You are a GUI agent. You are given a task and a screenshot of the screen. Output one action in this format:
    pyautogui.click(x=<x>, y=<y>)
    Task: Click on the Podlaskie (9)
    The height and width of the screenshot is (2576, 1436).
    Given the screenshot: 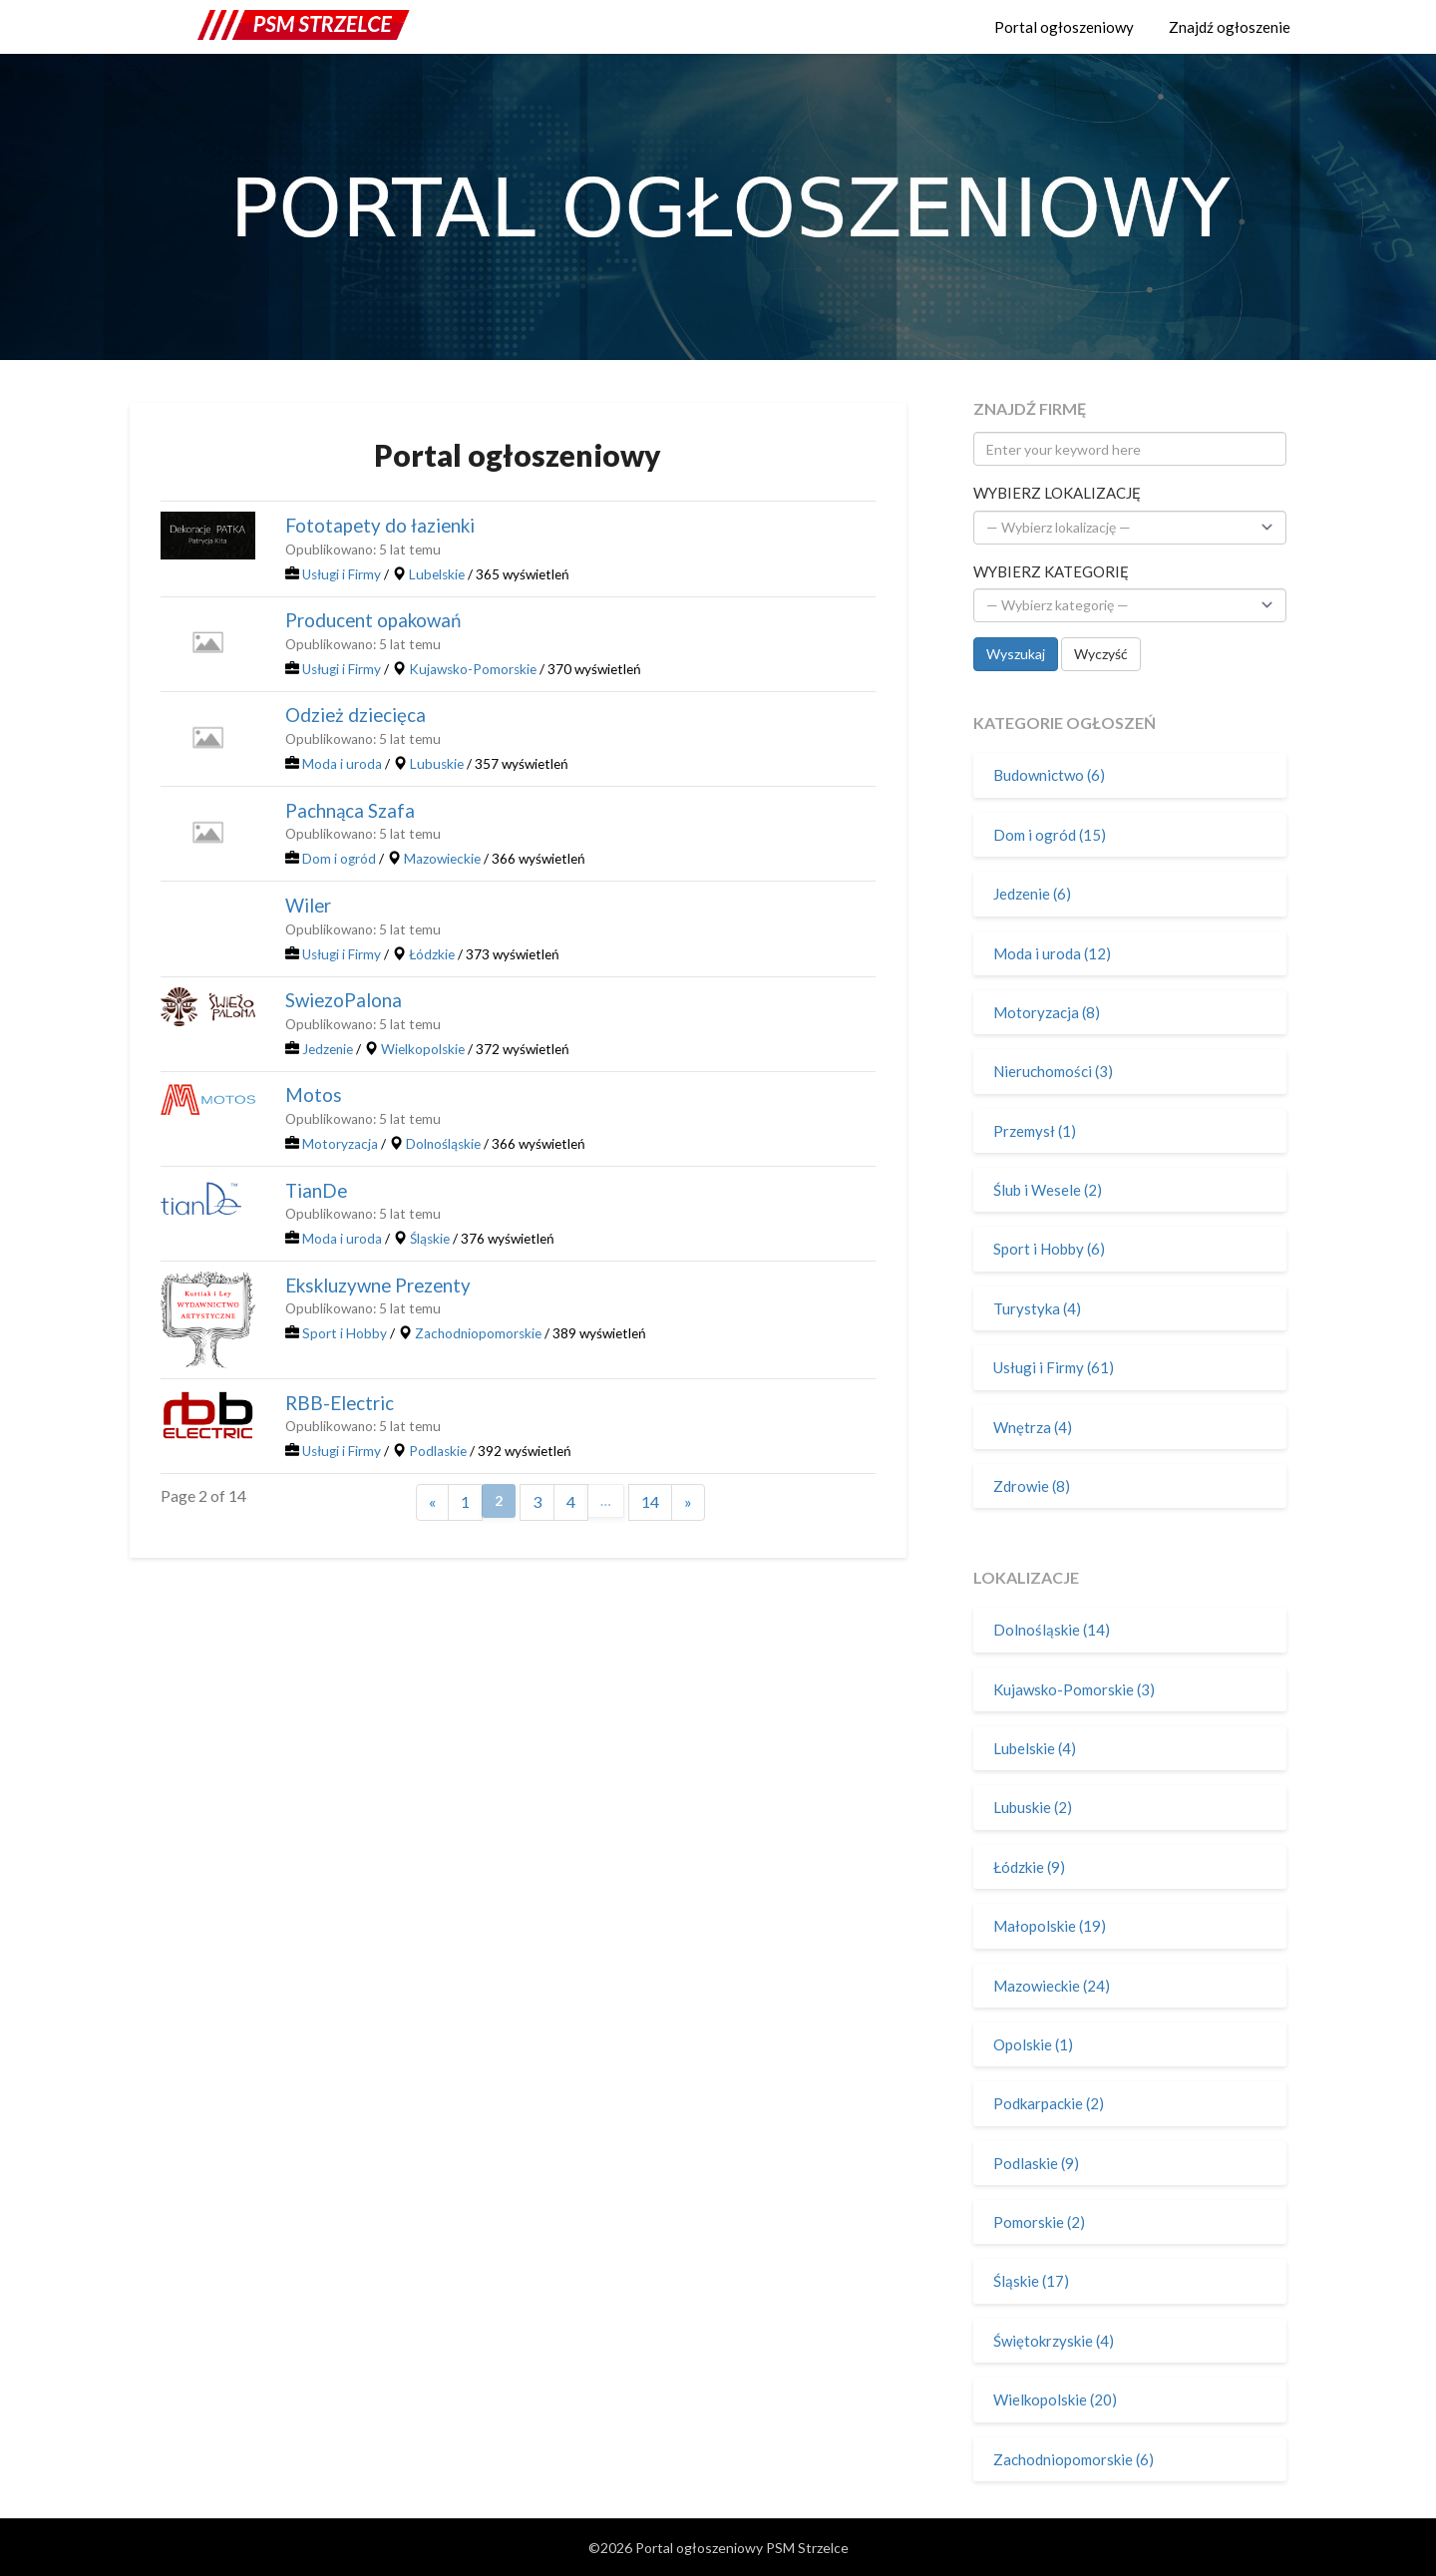 What is the action you would take?
    pyautogui.click(x=1036, y=2163)
    